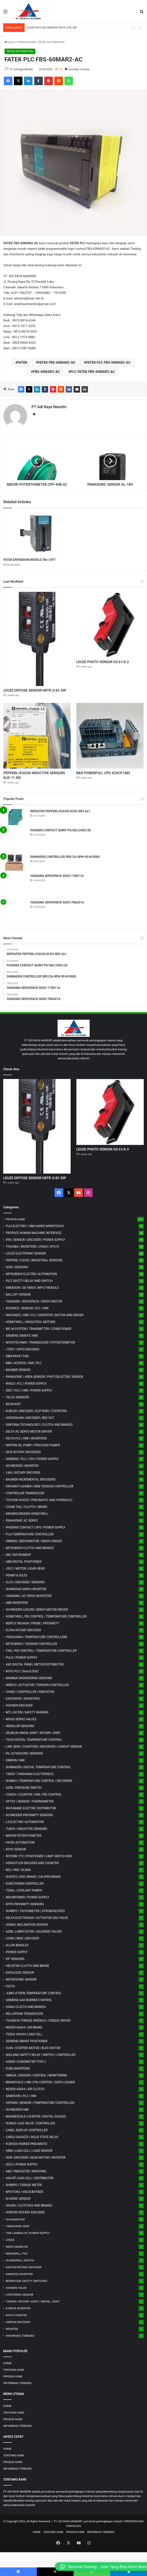 This screenshot has height=2576, width=147. I want to click on ASA-RT LOAD CELL | DISTRIBUTOR, so click(29, 2193).